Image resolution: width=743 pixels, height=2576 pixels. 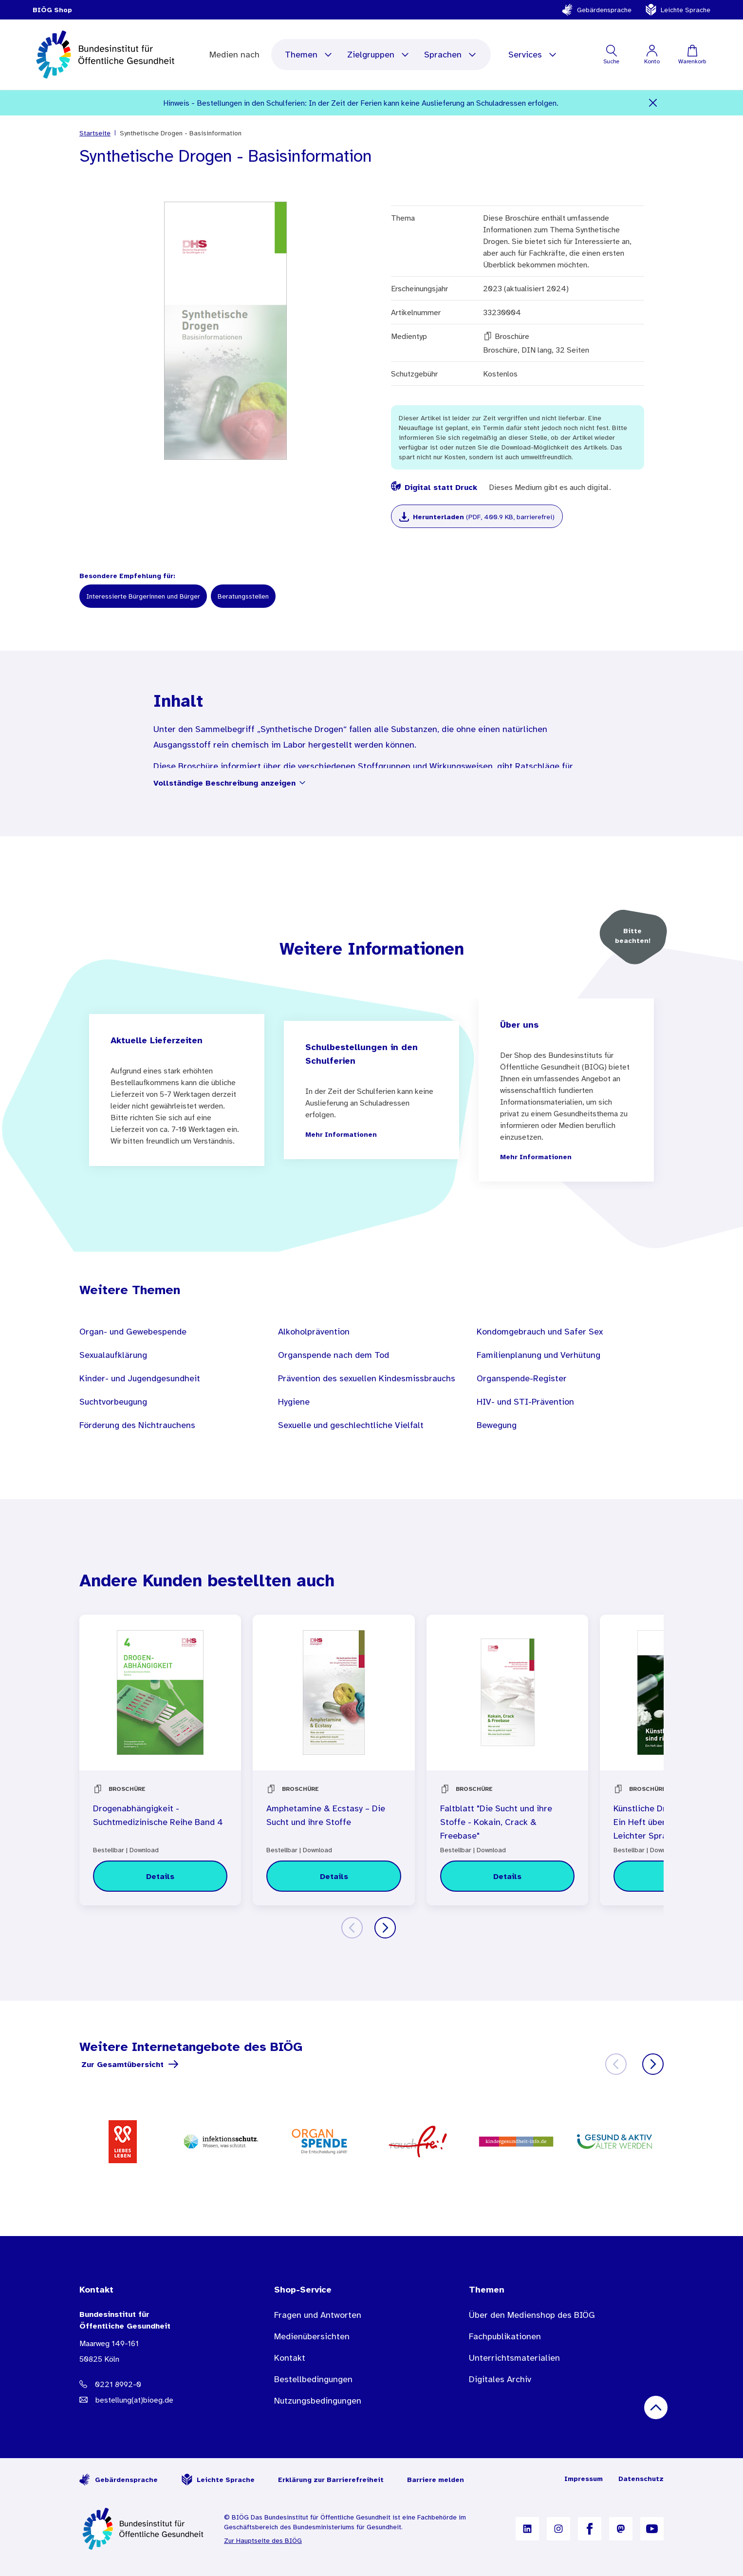 What do you see at coordinates (243, 596) in the screenshot?
I see `Beratungsstellen` at bounding box center [243, 596].